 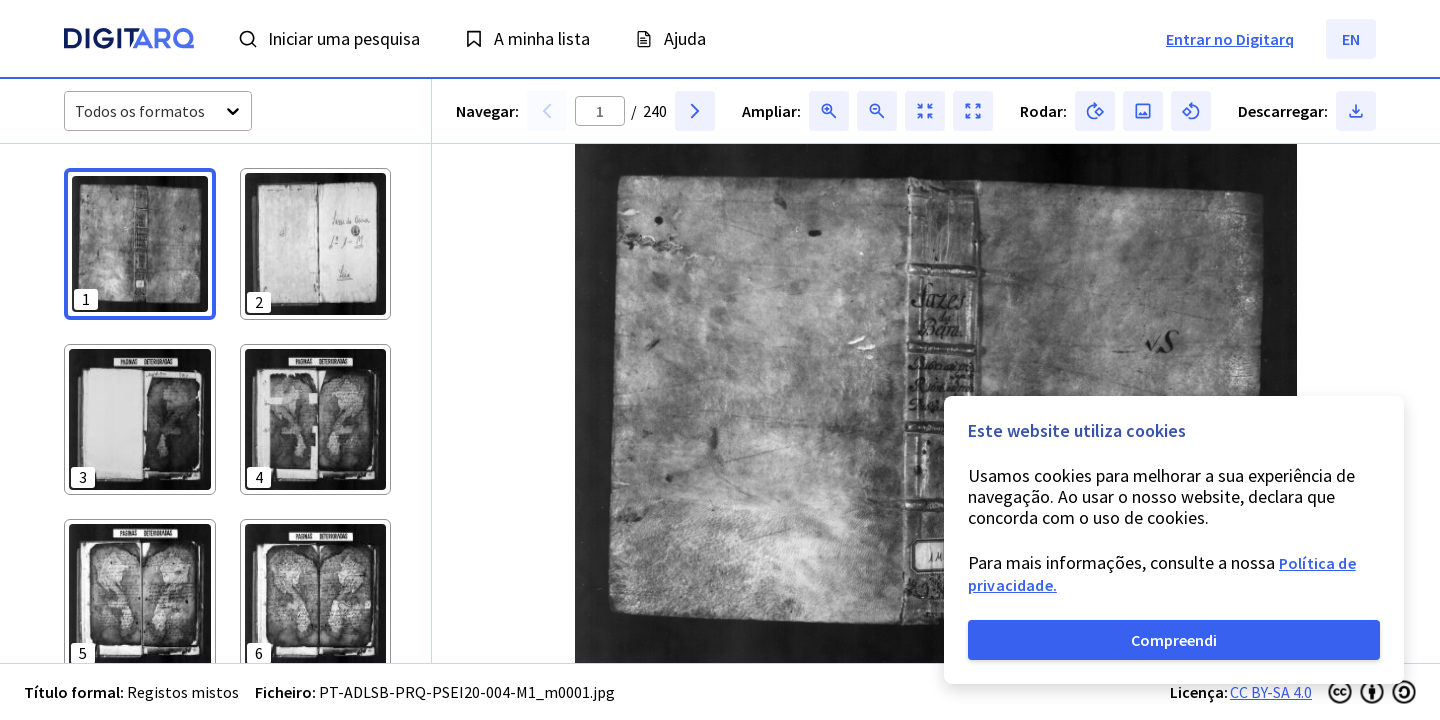 I want to click on [button], so click(x=140, y=244).